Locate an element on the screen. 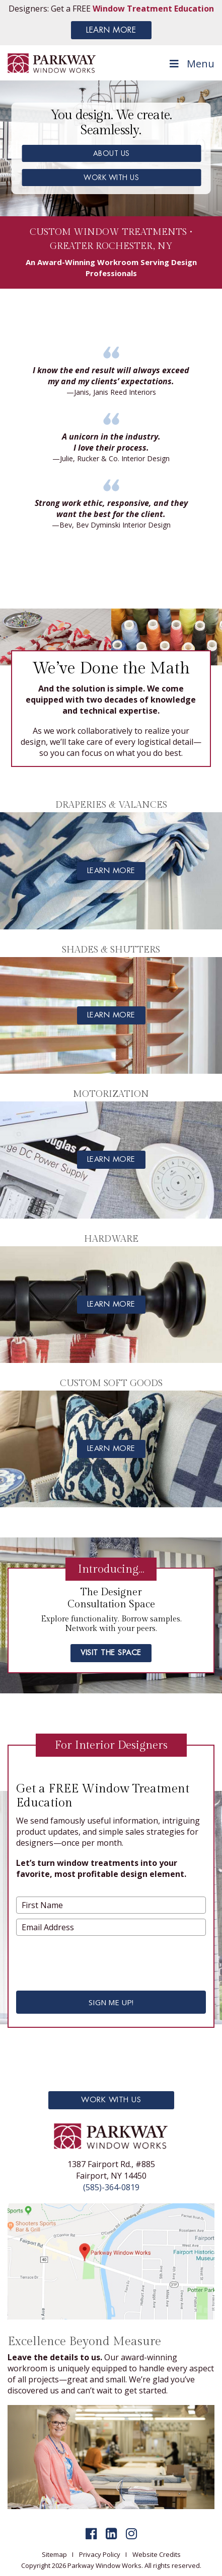 The height and width of the screenshot is (2576, 222). Privacy Policy is located at coordinates (99, 2554).